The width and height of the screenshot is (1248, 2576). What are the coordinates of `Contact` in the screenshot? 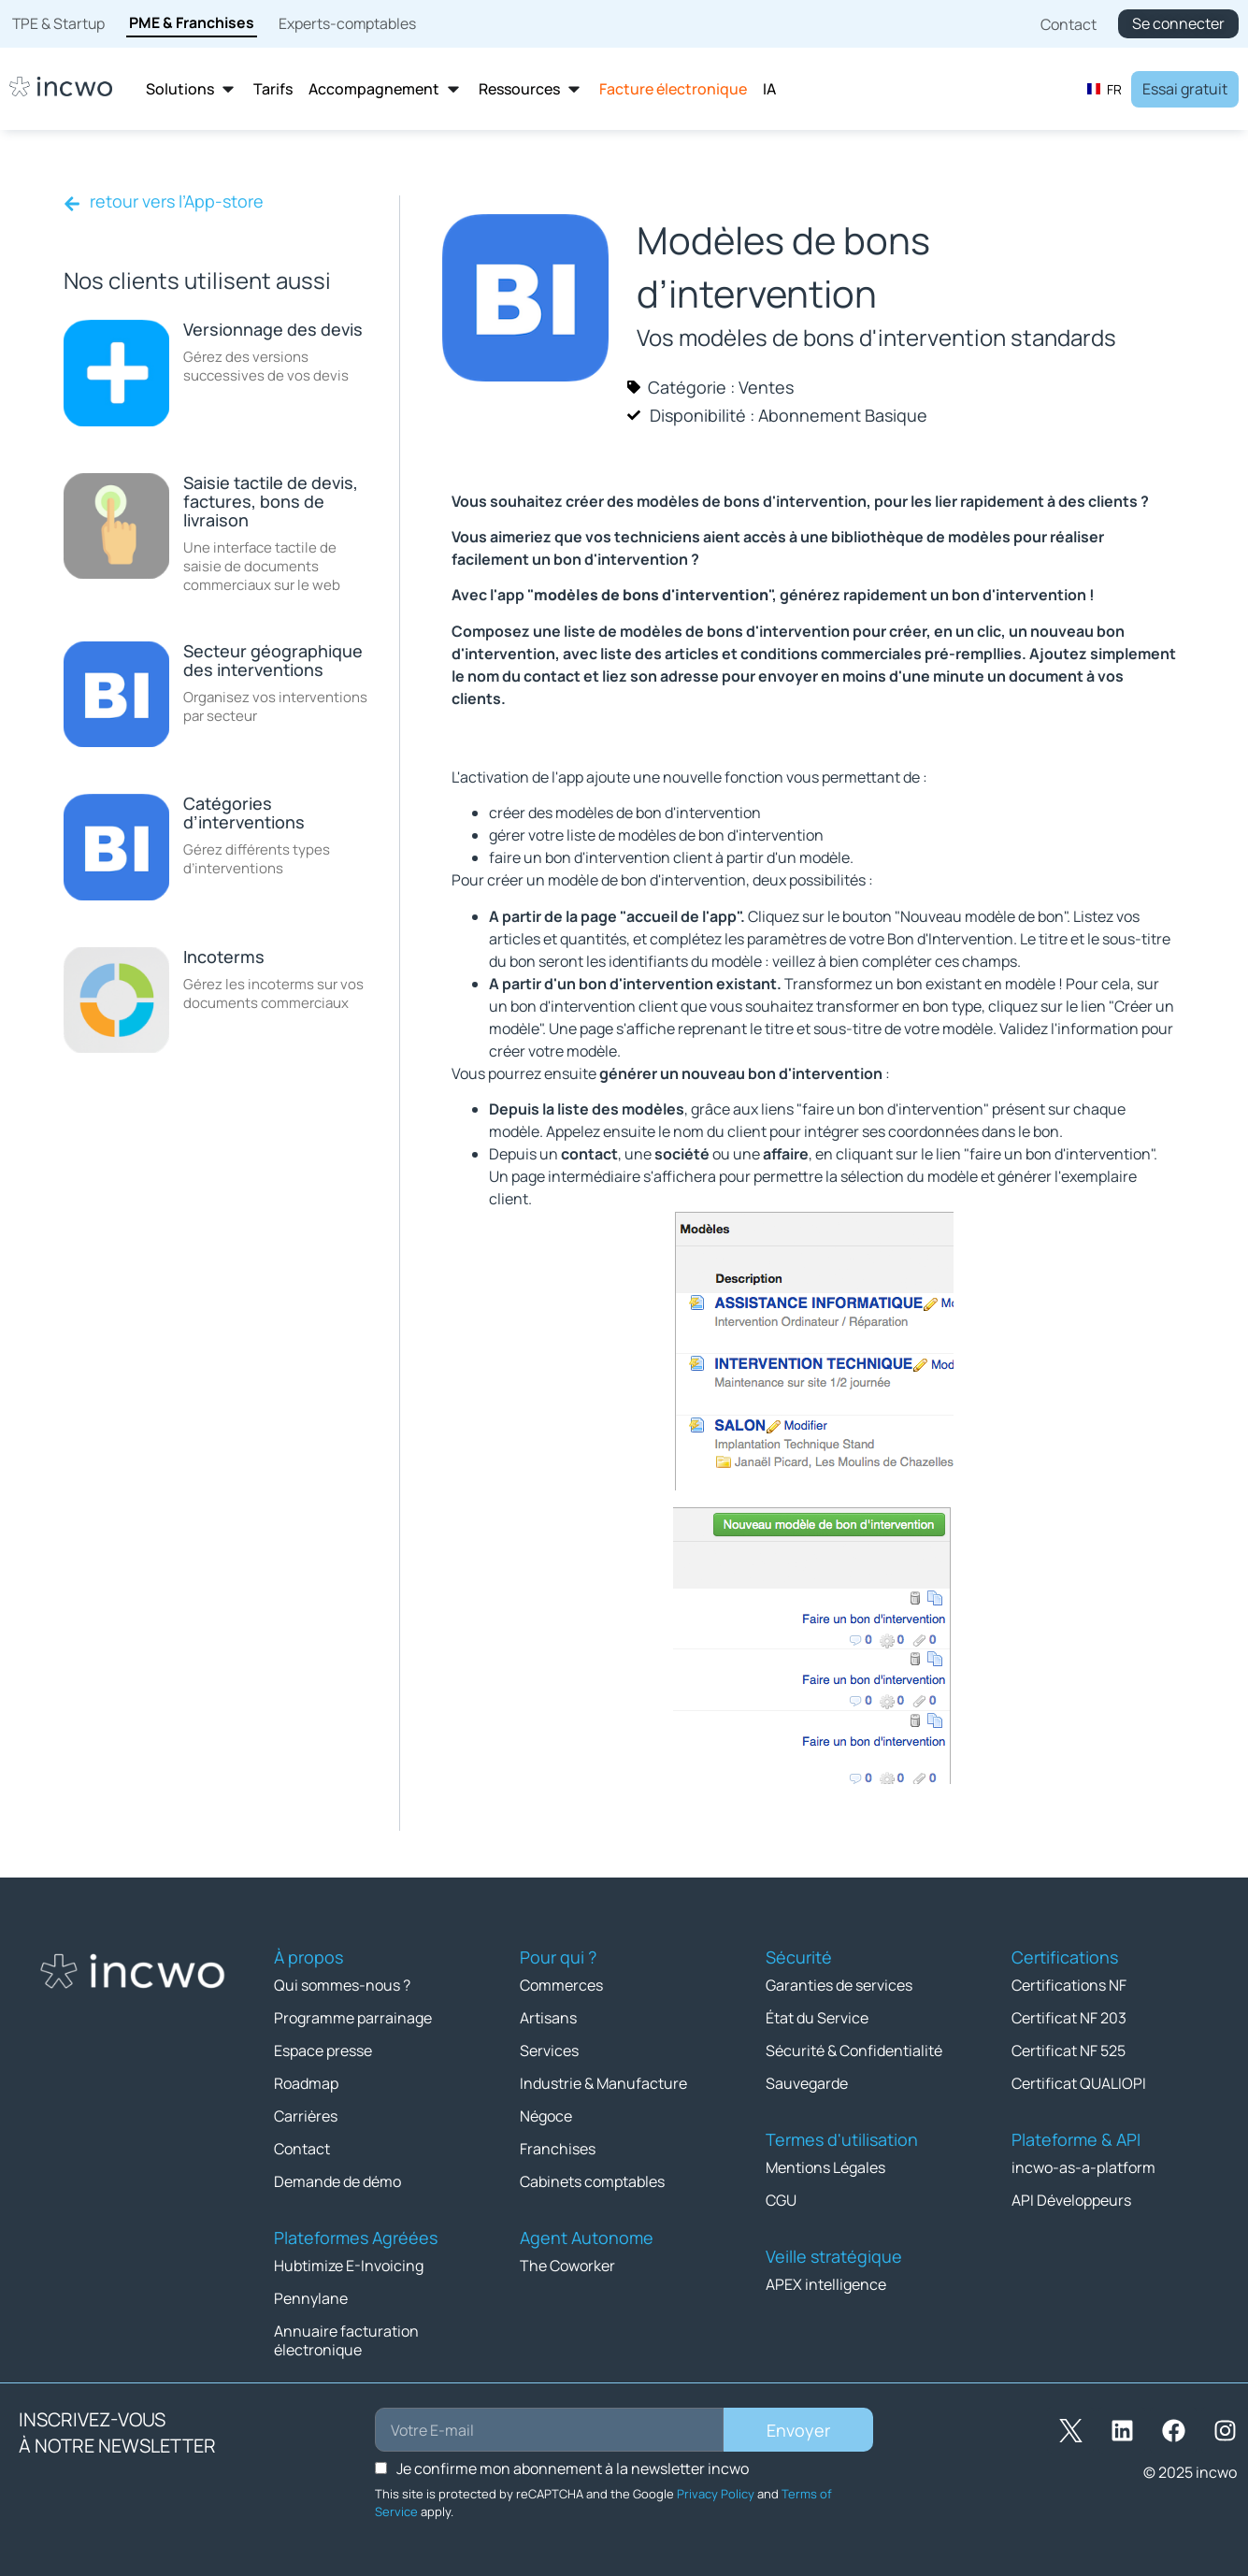 It's located at (302, 2148).